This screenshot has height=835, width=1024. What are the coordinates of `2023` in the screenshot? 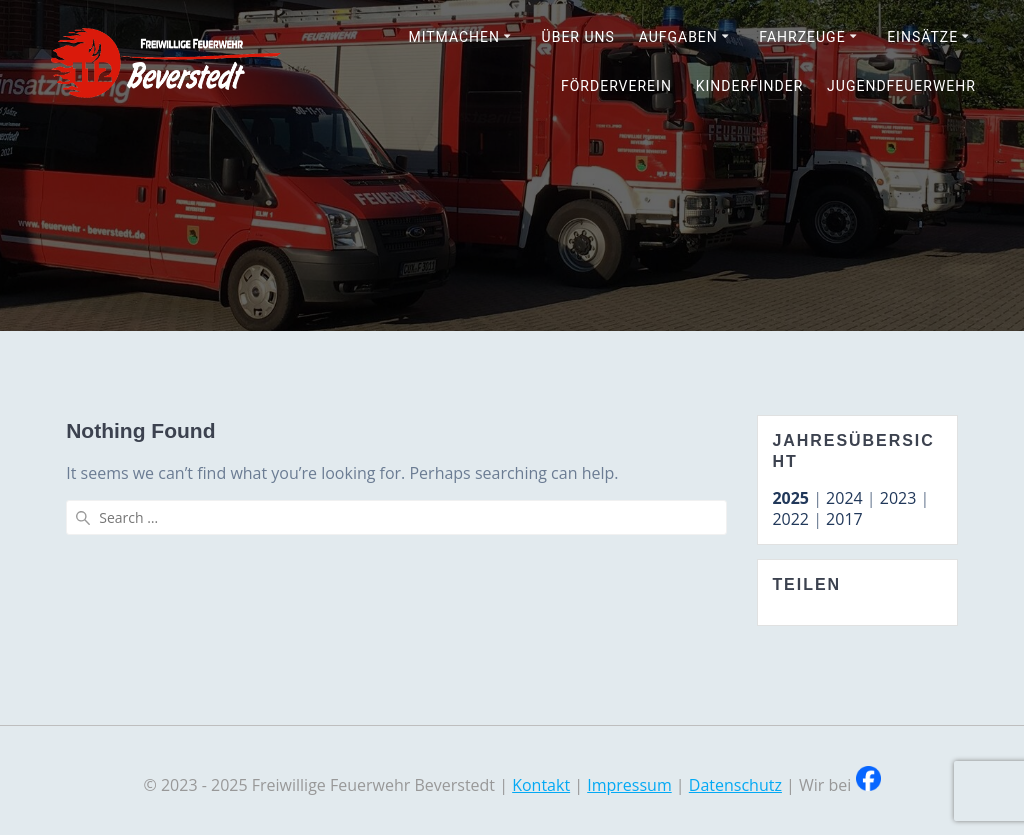 It's located at (898, 498).